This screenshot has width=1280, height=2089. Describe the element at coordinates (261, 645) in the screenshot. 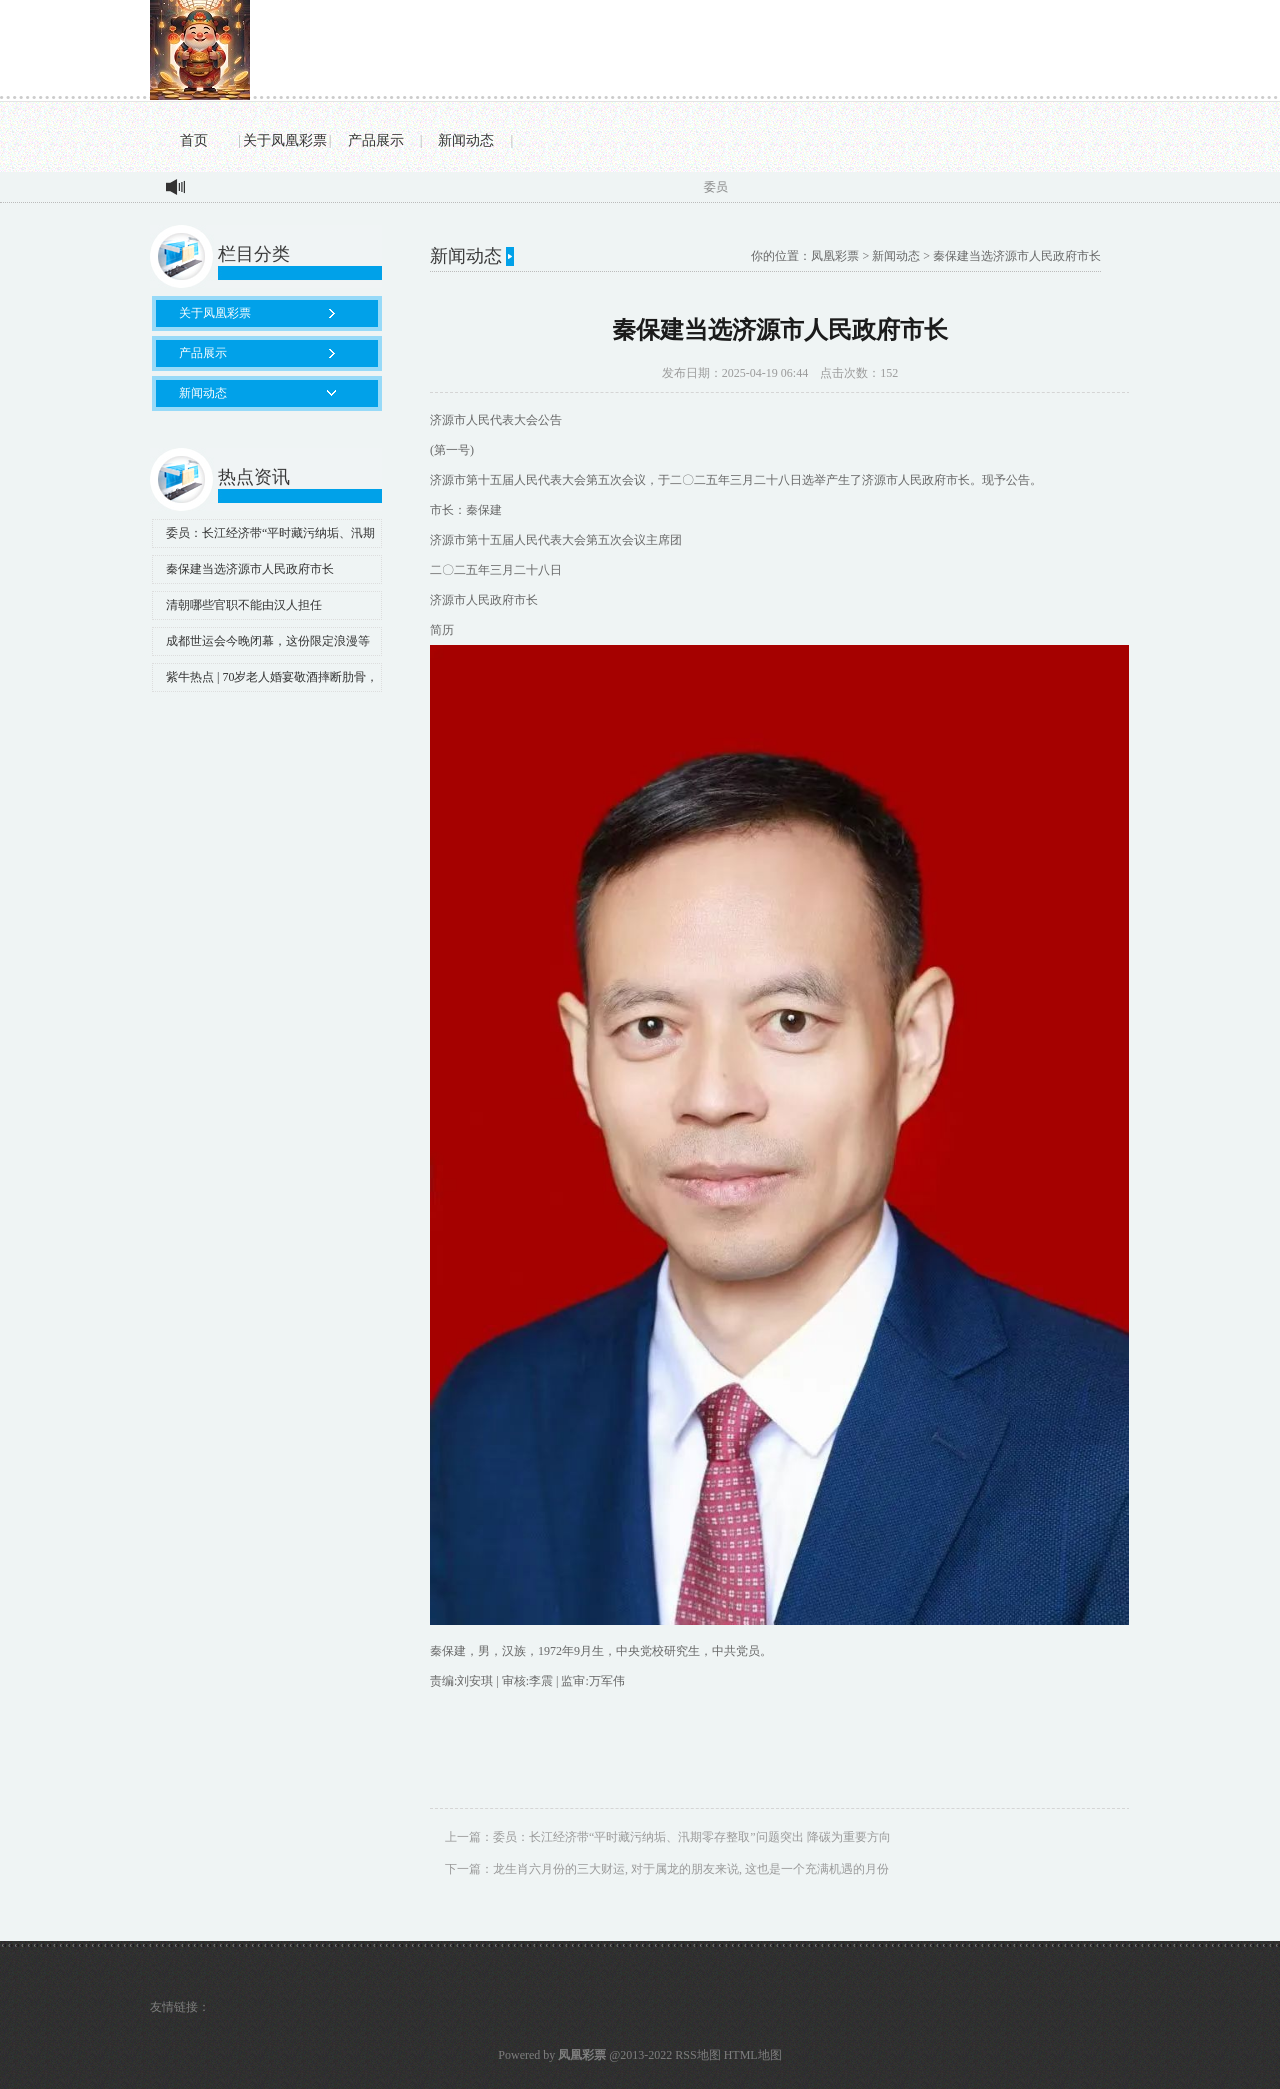

I see `成都世运会今晚闭幕，这份限定浪漫等你` at that location.